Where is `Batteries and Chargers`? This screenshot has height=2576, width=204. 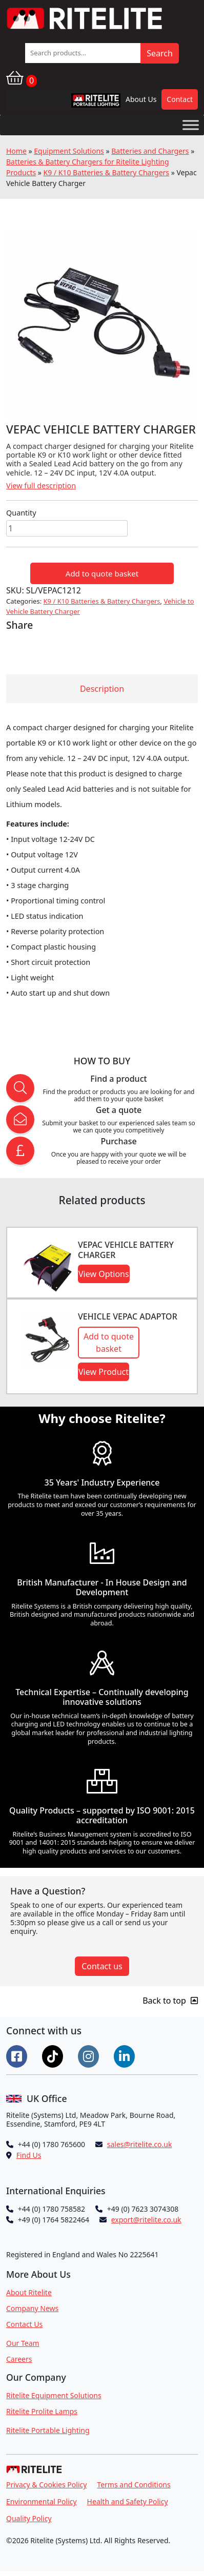
Batteries and Chargers is located at coordinates (150, 151).